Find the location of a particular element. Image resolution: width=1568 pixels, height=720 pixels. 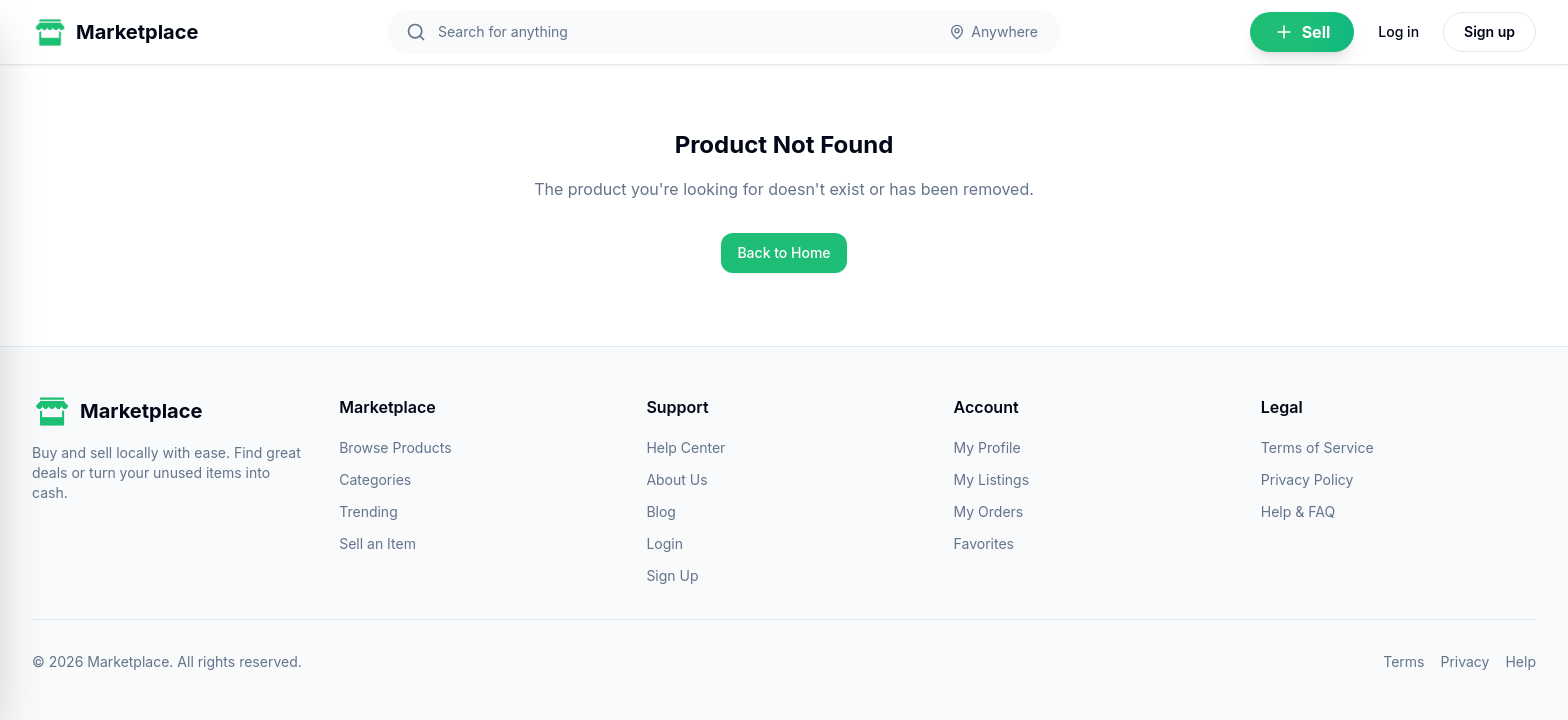

Privacy Policy is located at coordinates (1307, 479).